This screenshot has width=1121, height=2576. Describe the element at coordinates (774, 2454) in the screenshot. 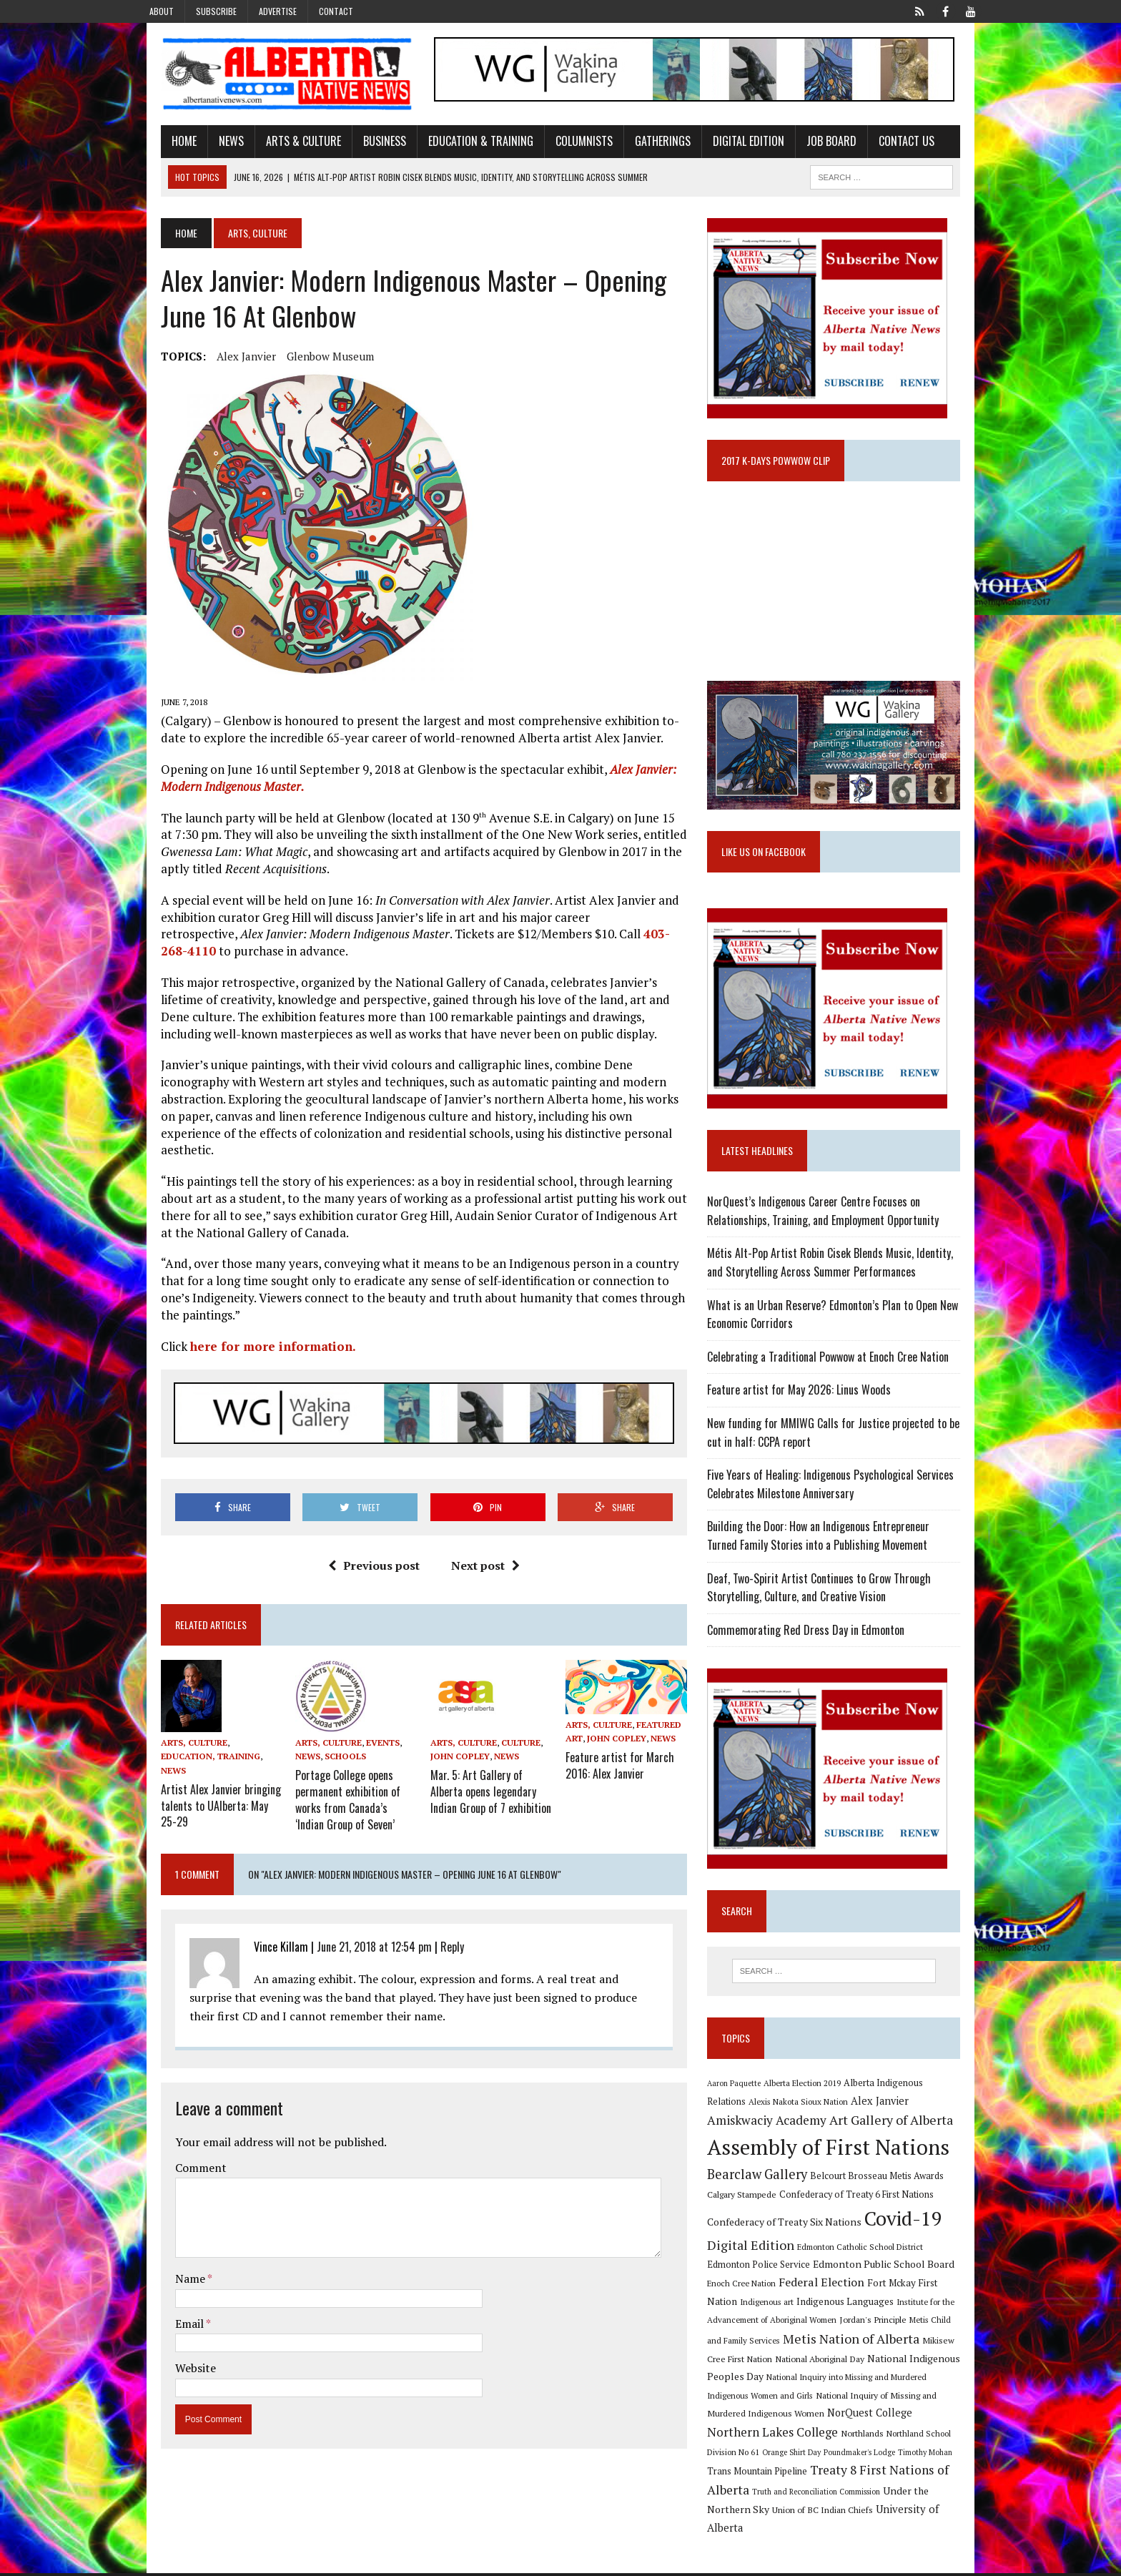

I see `Northland School Division No 61 [Northland School Division No 61 (9 items)]` at that location.